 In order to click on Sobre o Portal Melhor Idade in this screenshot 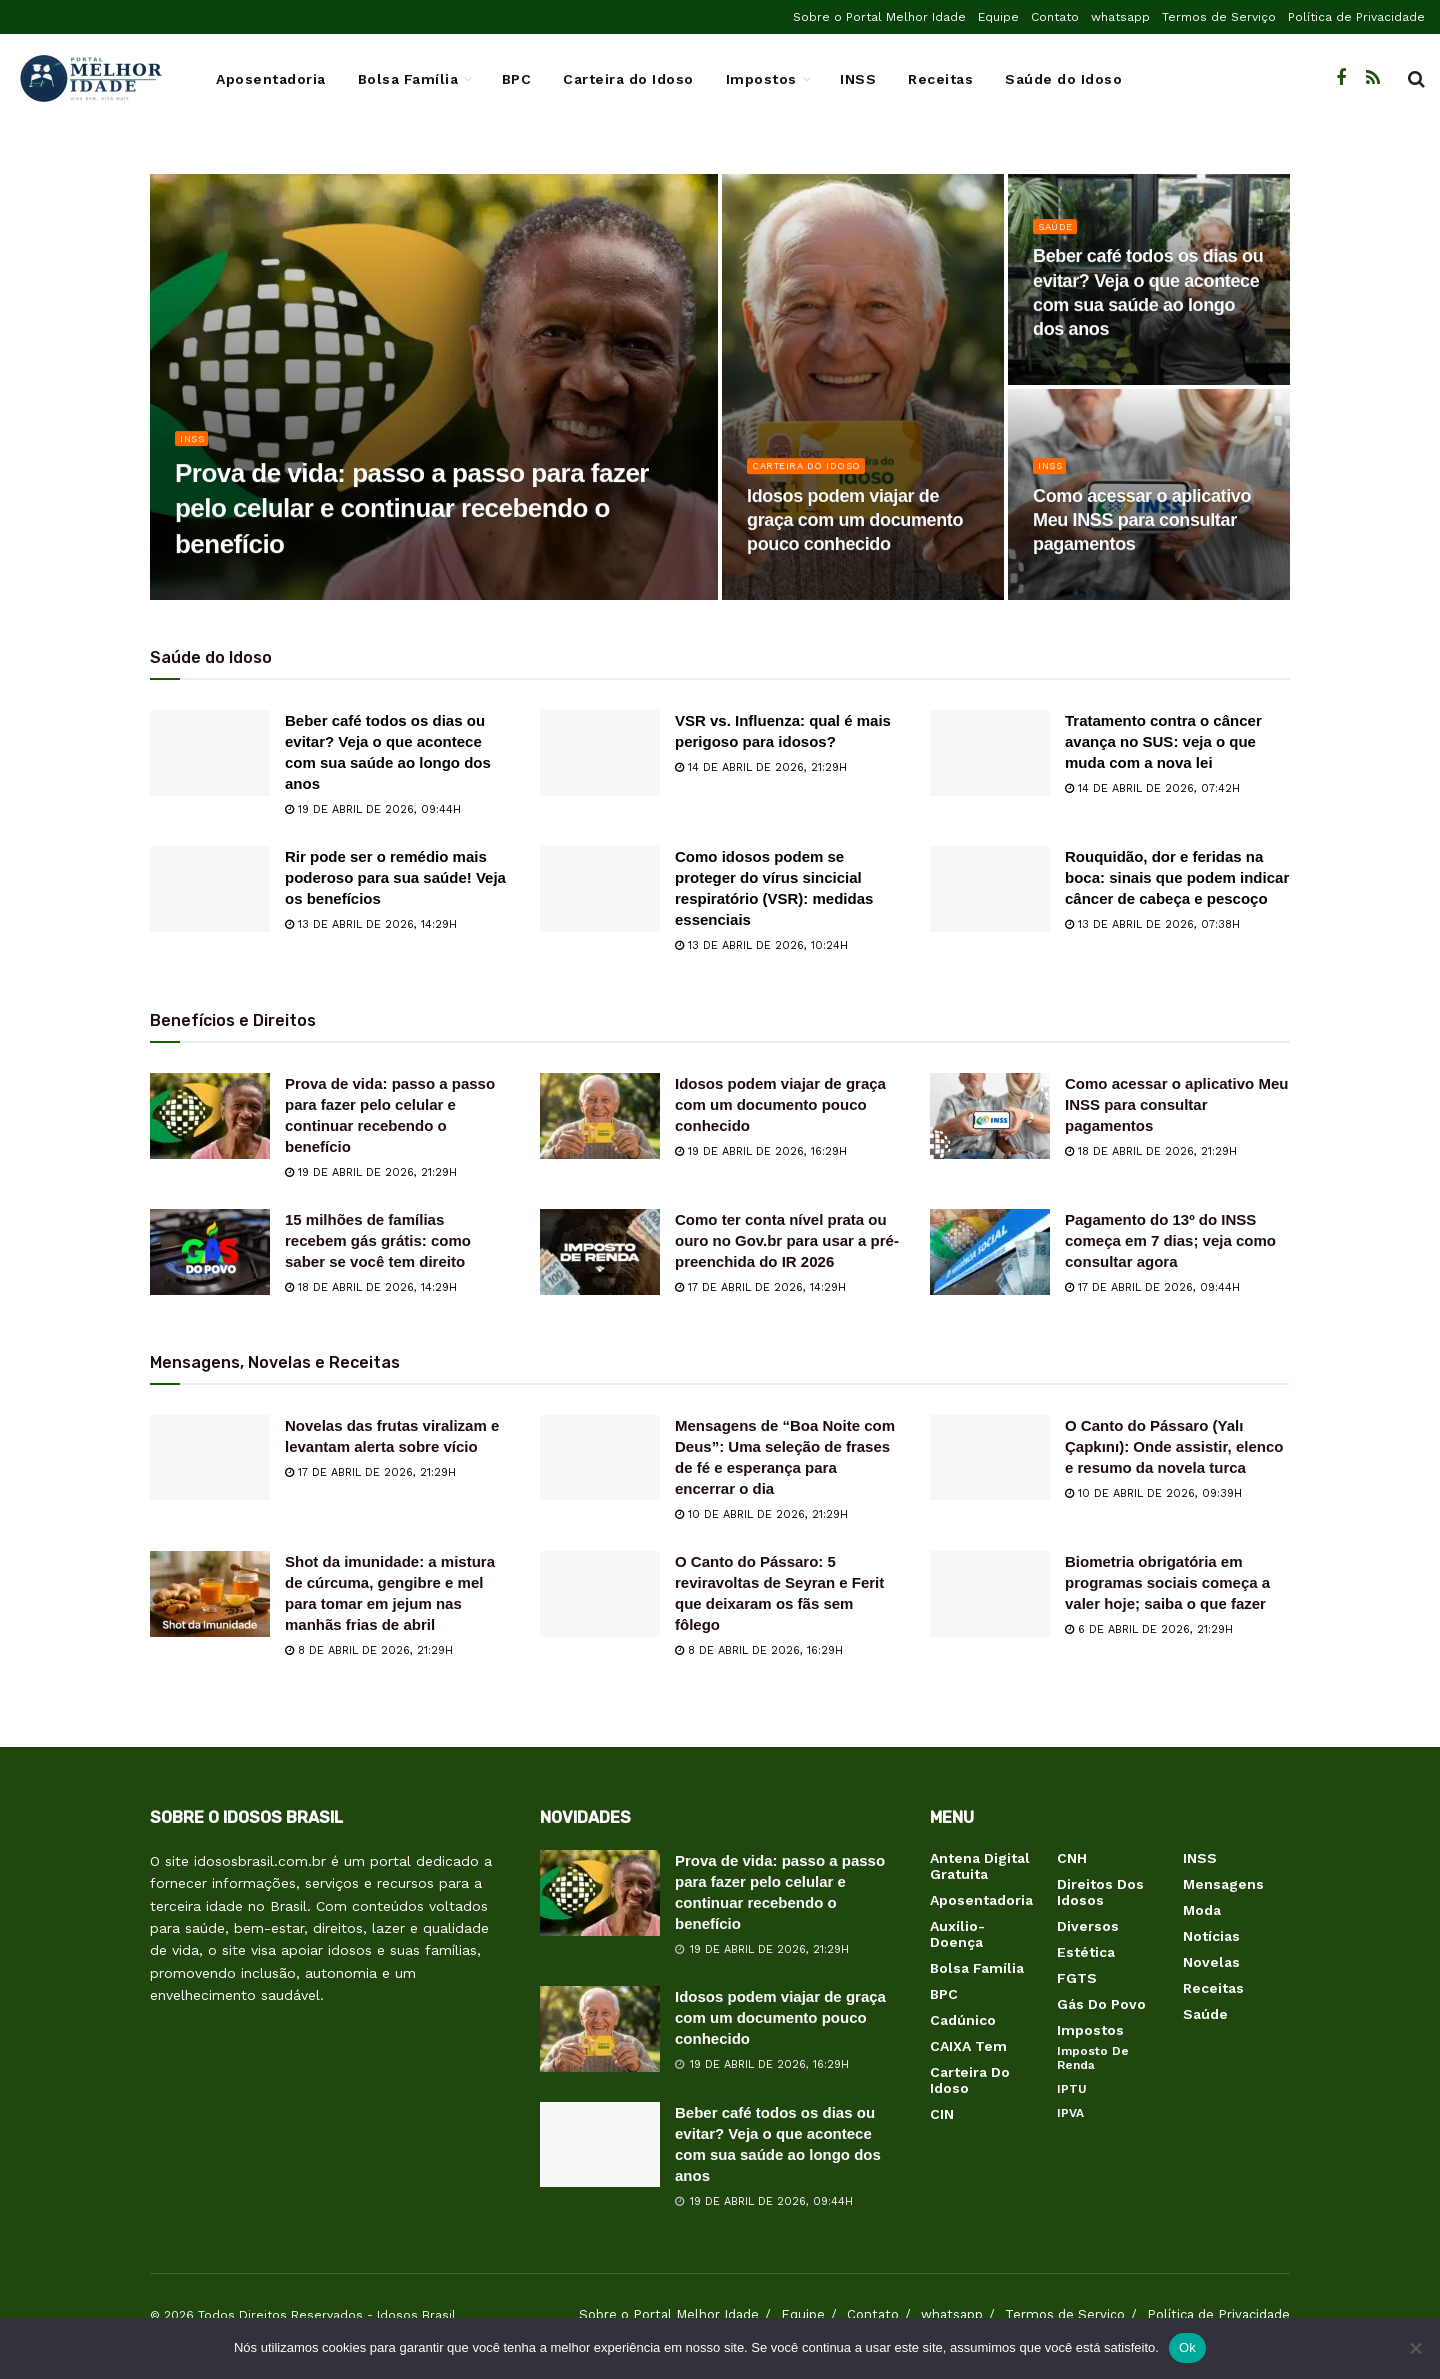, I will do `click(879, 17)`.